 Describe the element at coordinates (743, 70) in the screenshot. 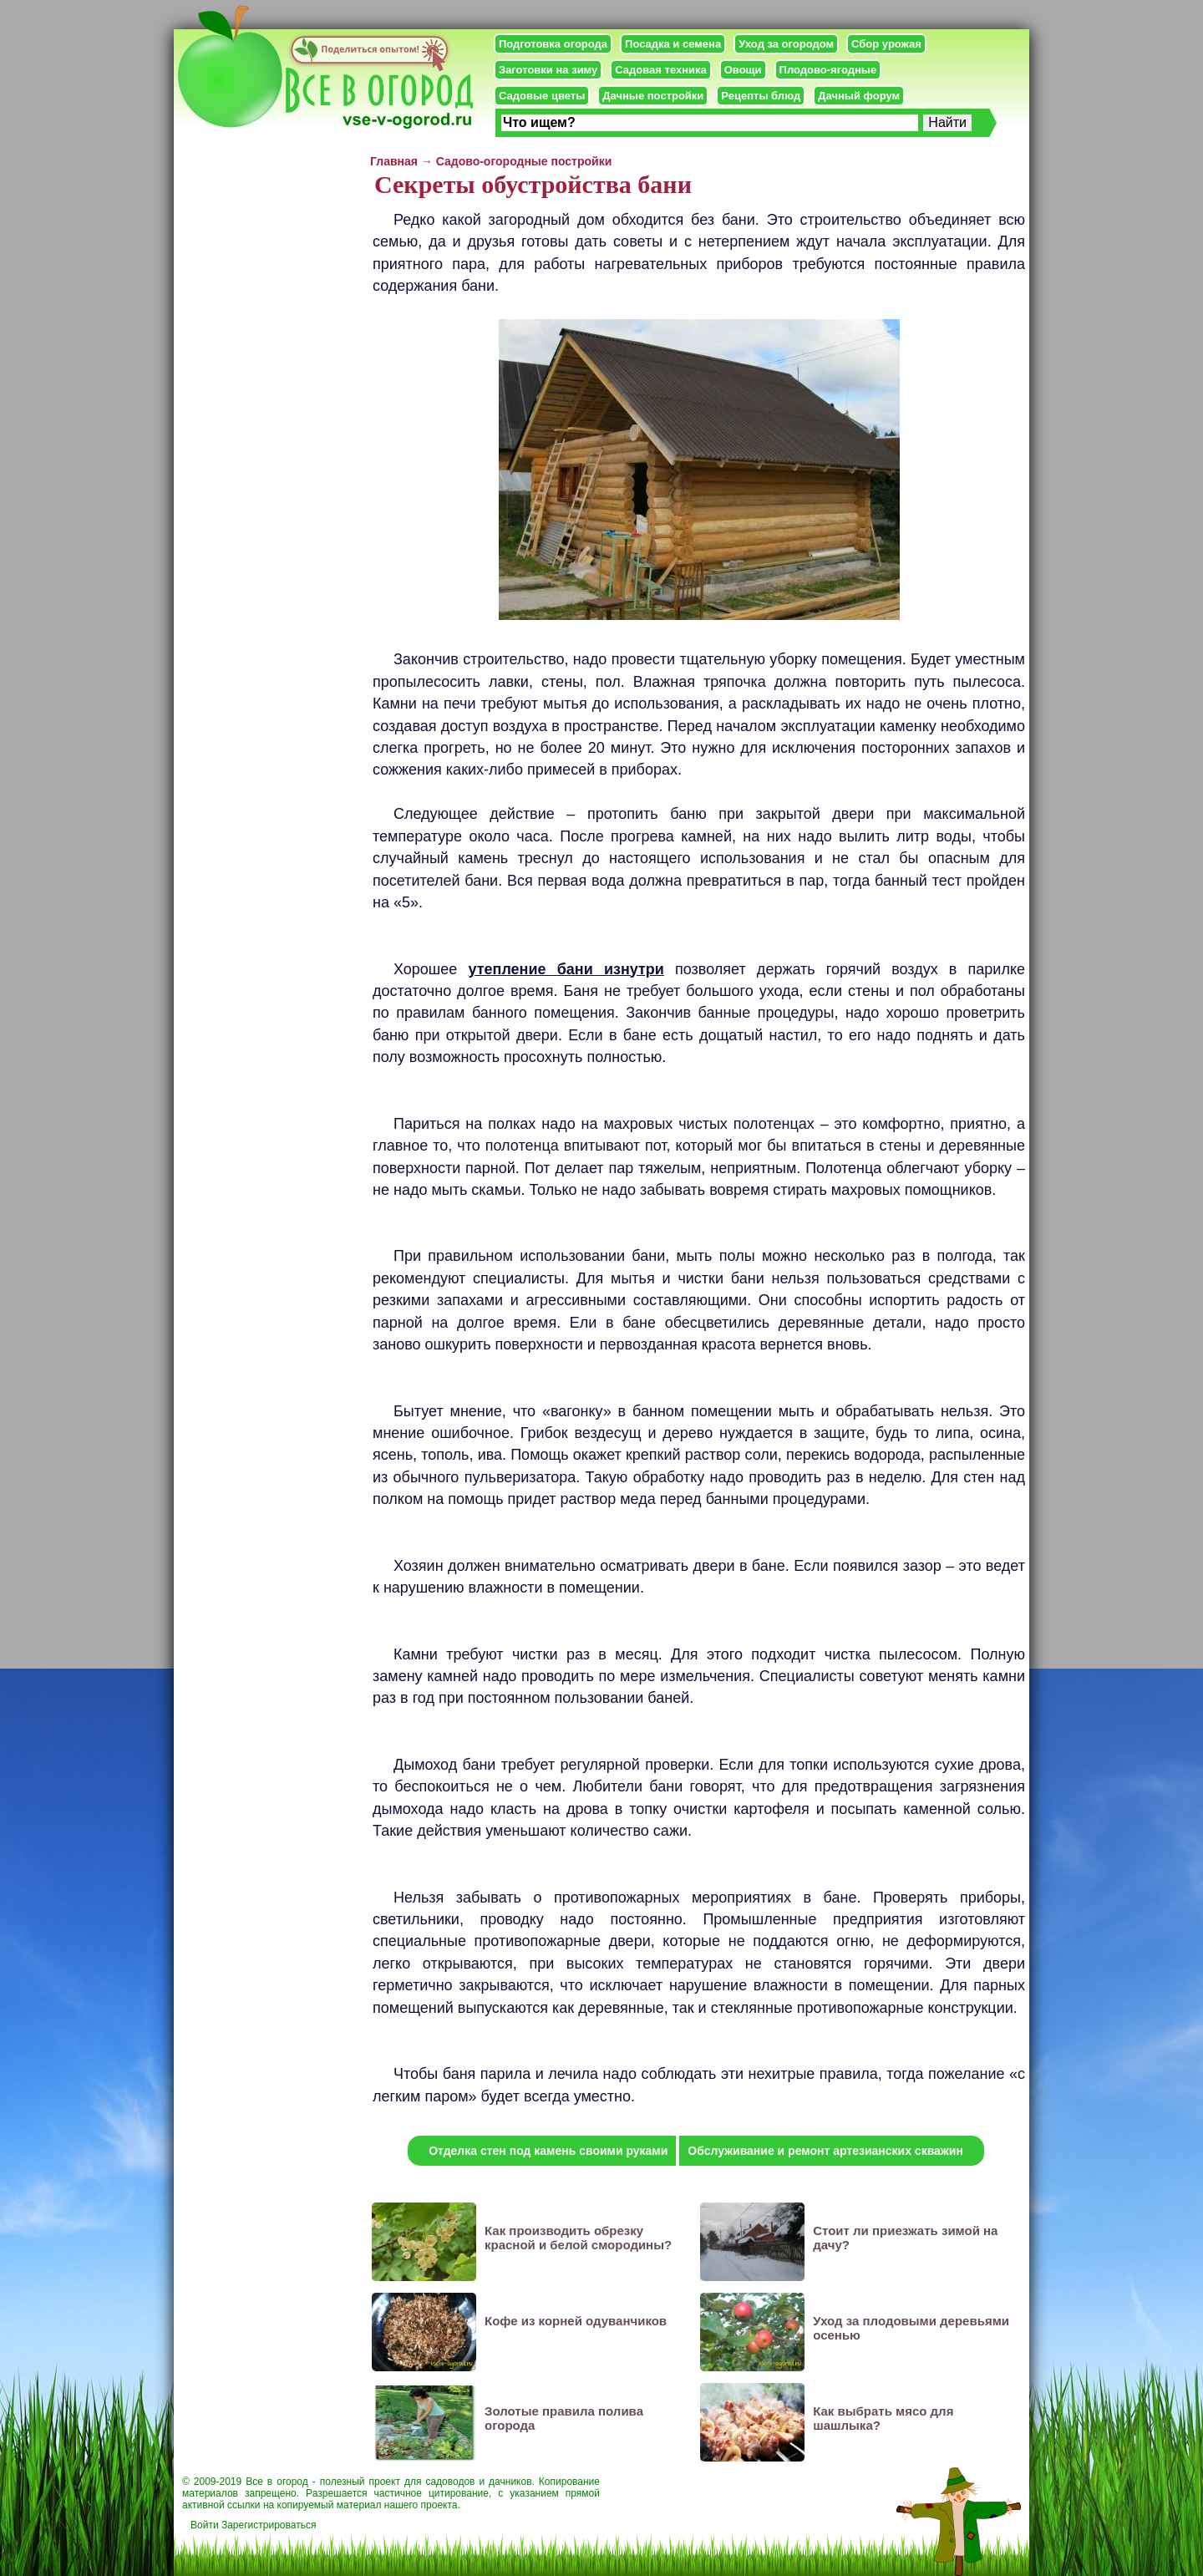

I see `Овощи` at that location.